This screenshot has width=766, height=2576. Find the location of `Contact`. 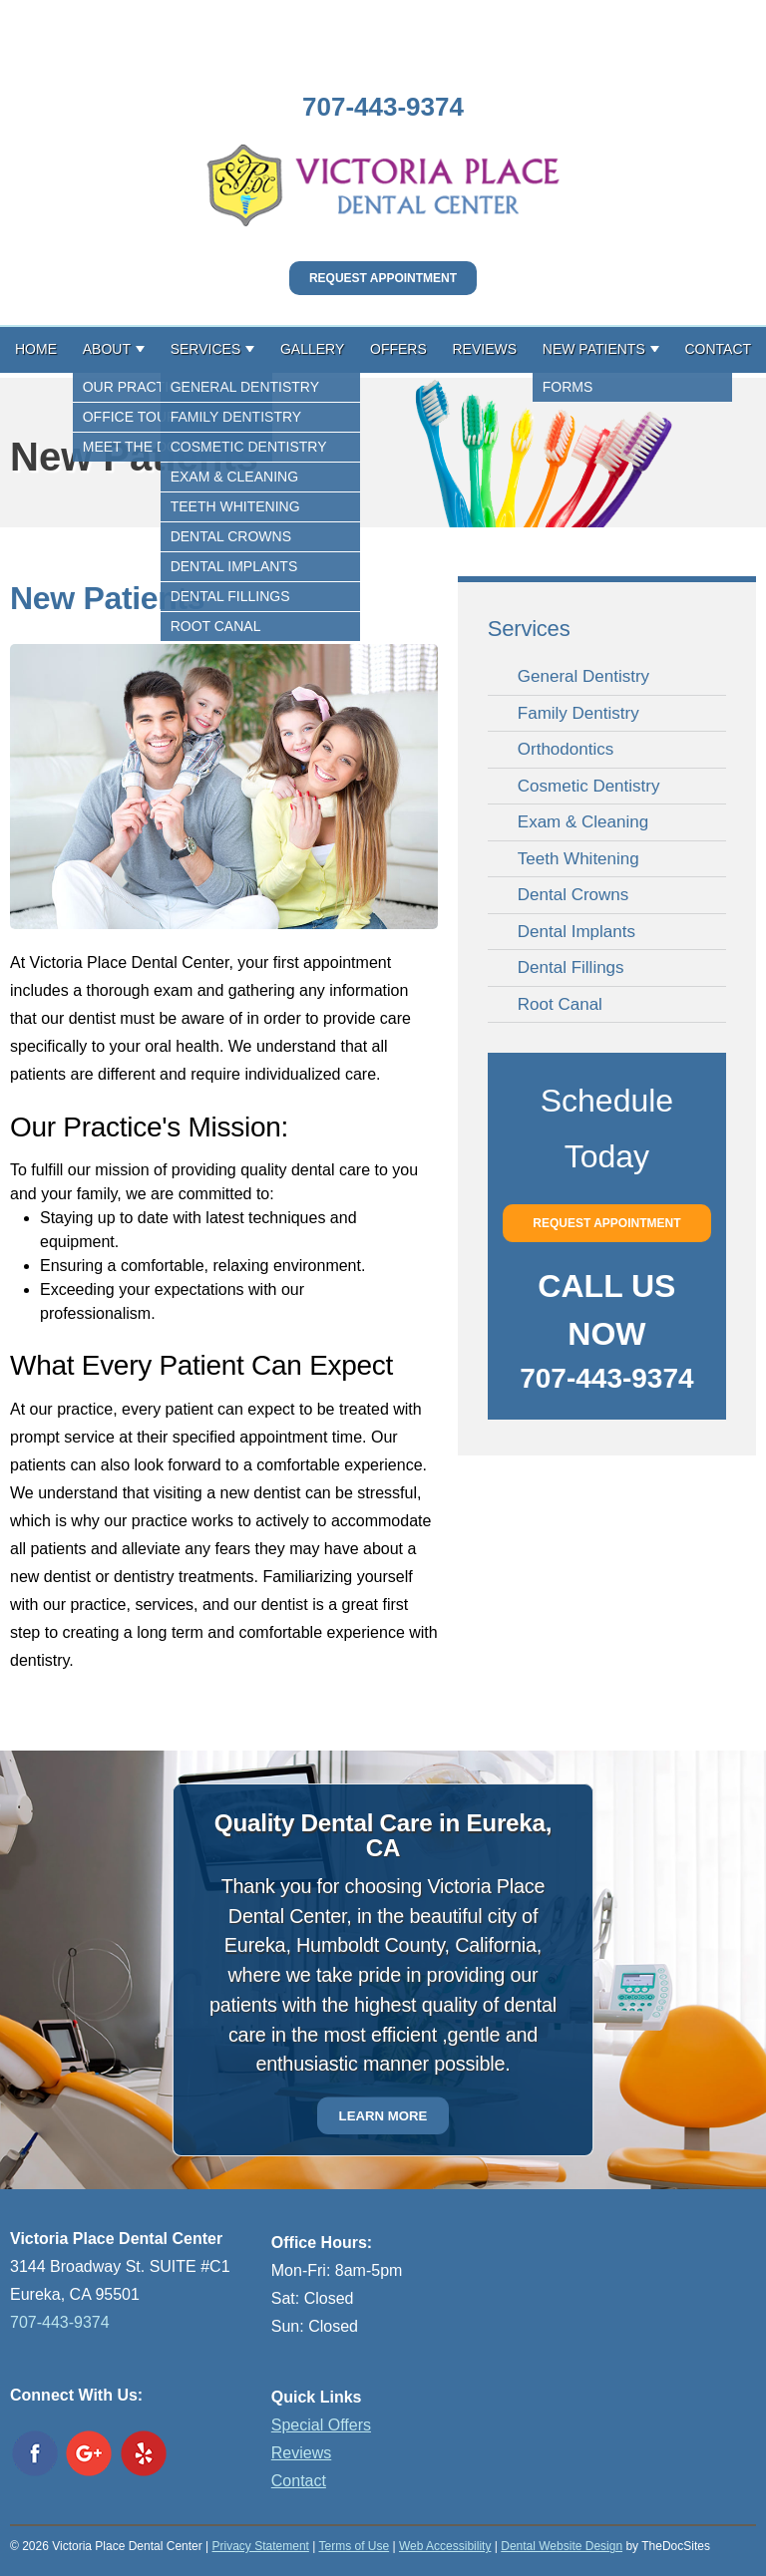

Contact is located at coordinates (717, 349).